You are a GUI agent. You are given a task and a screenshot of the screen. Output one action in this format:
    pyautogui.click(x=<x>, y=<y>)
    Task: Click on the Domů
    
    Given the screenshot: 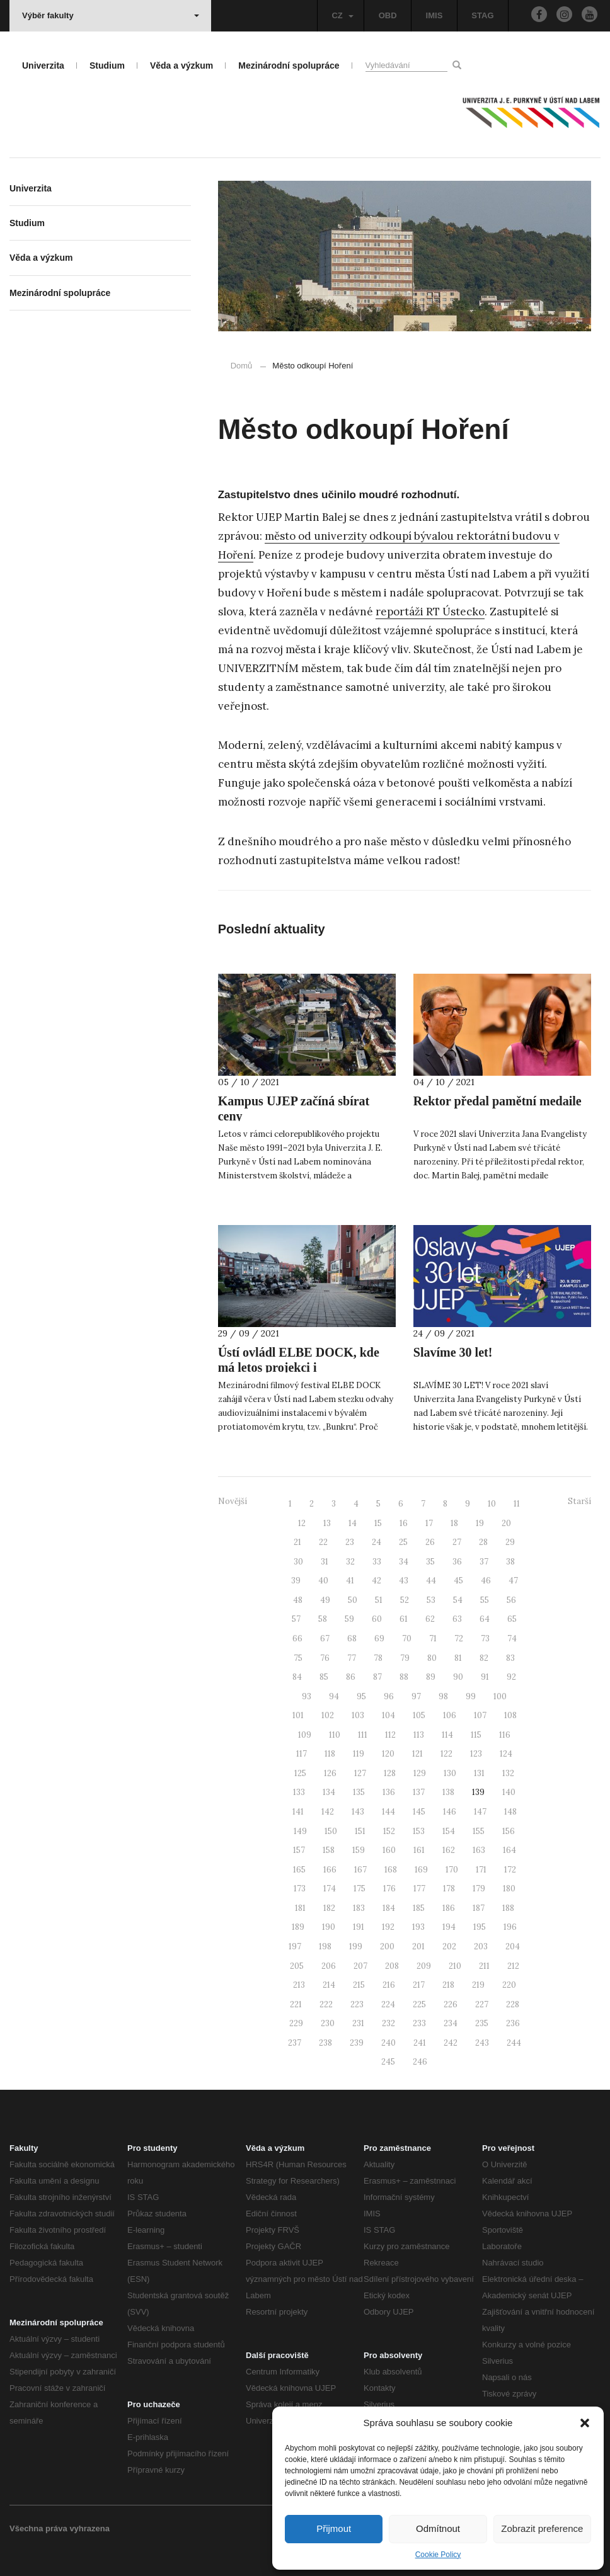 What is the action you would take?
    pyautogui.click(x=242, y=365)
    